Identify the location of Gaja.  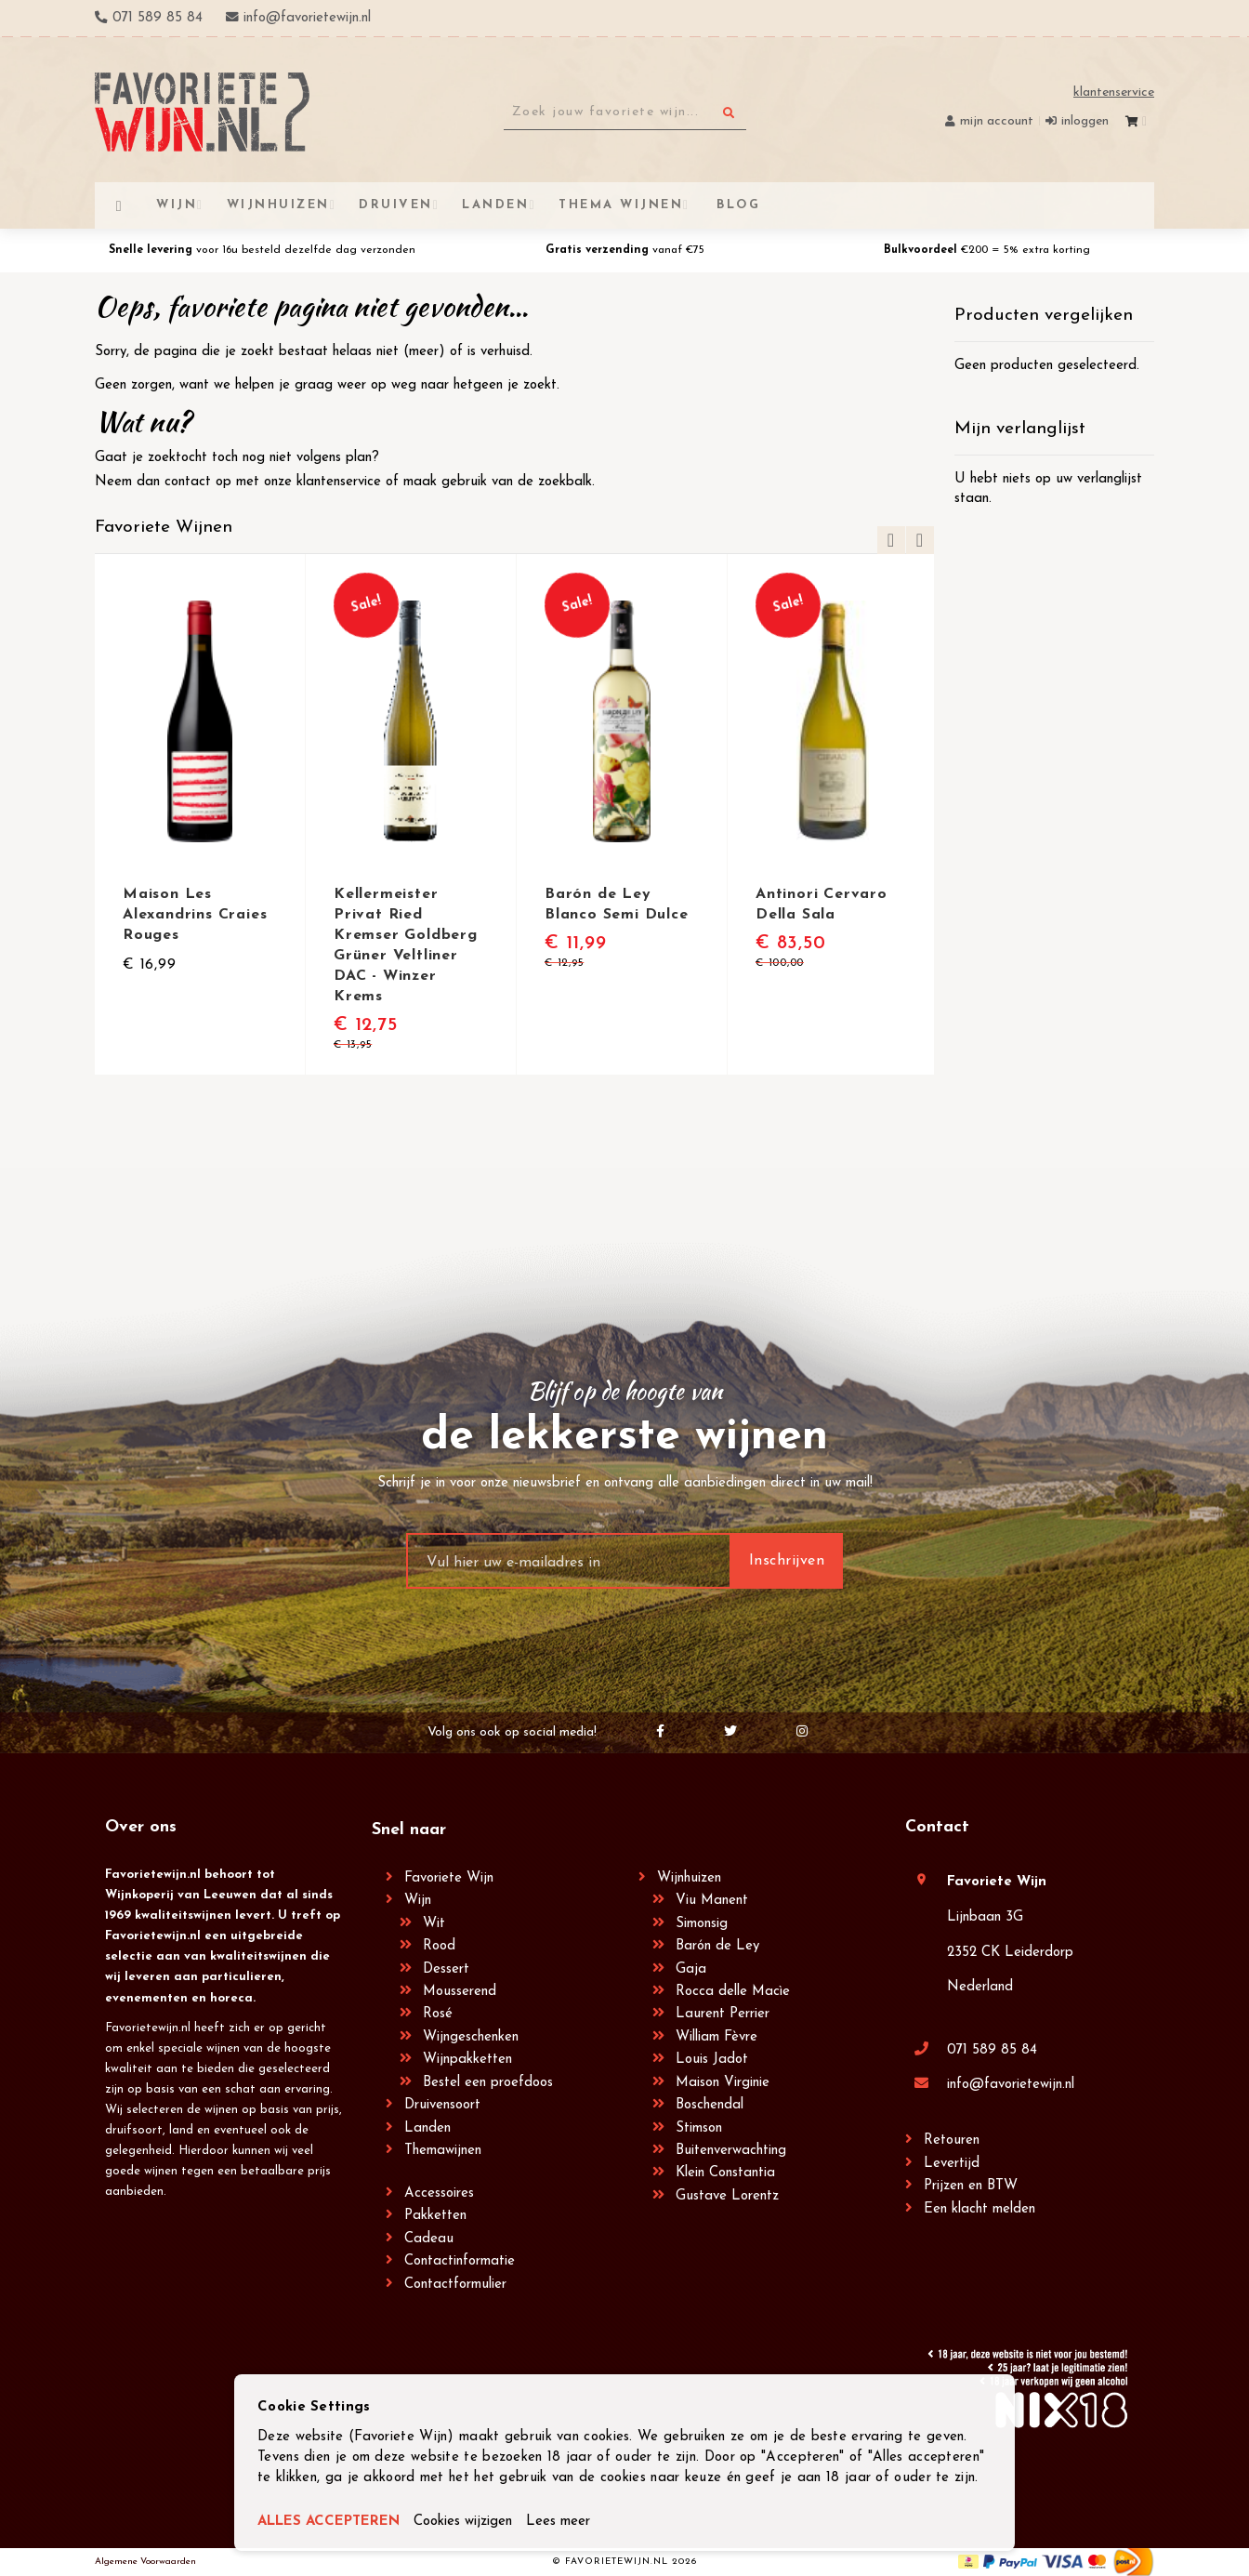
(691, 1969).